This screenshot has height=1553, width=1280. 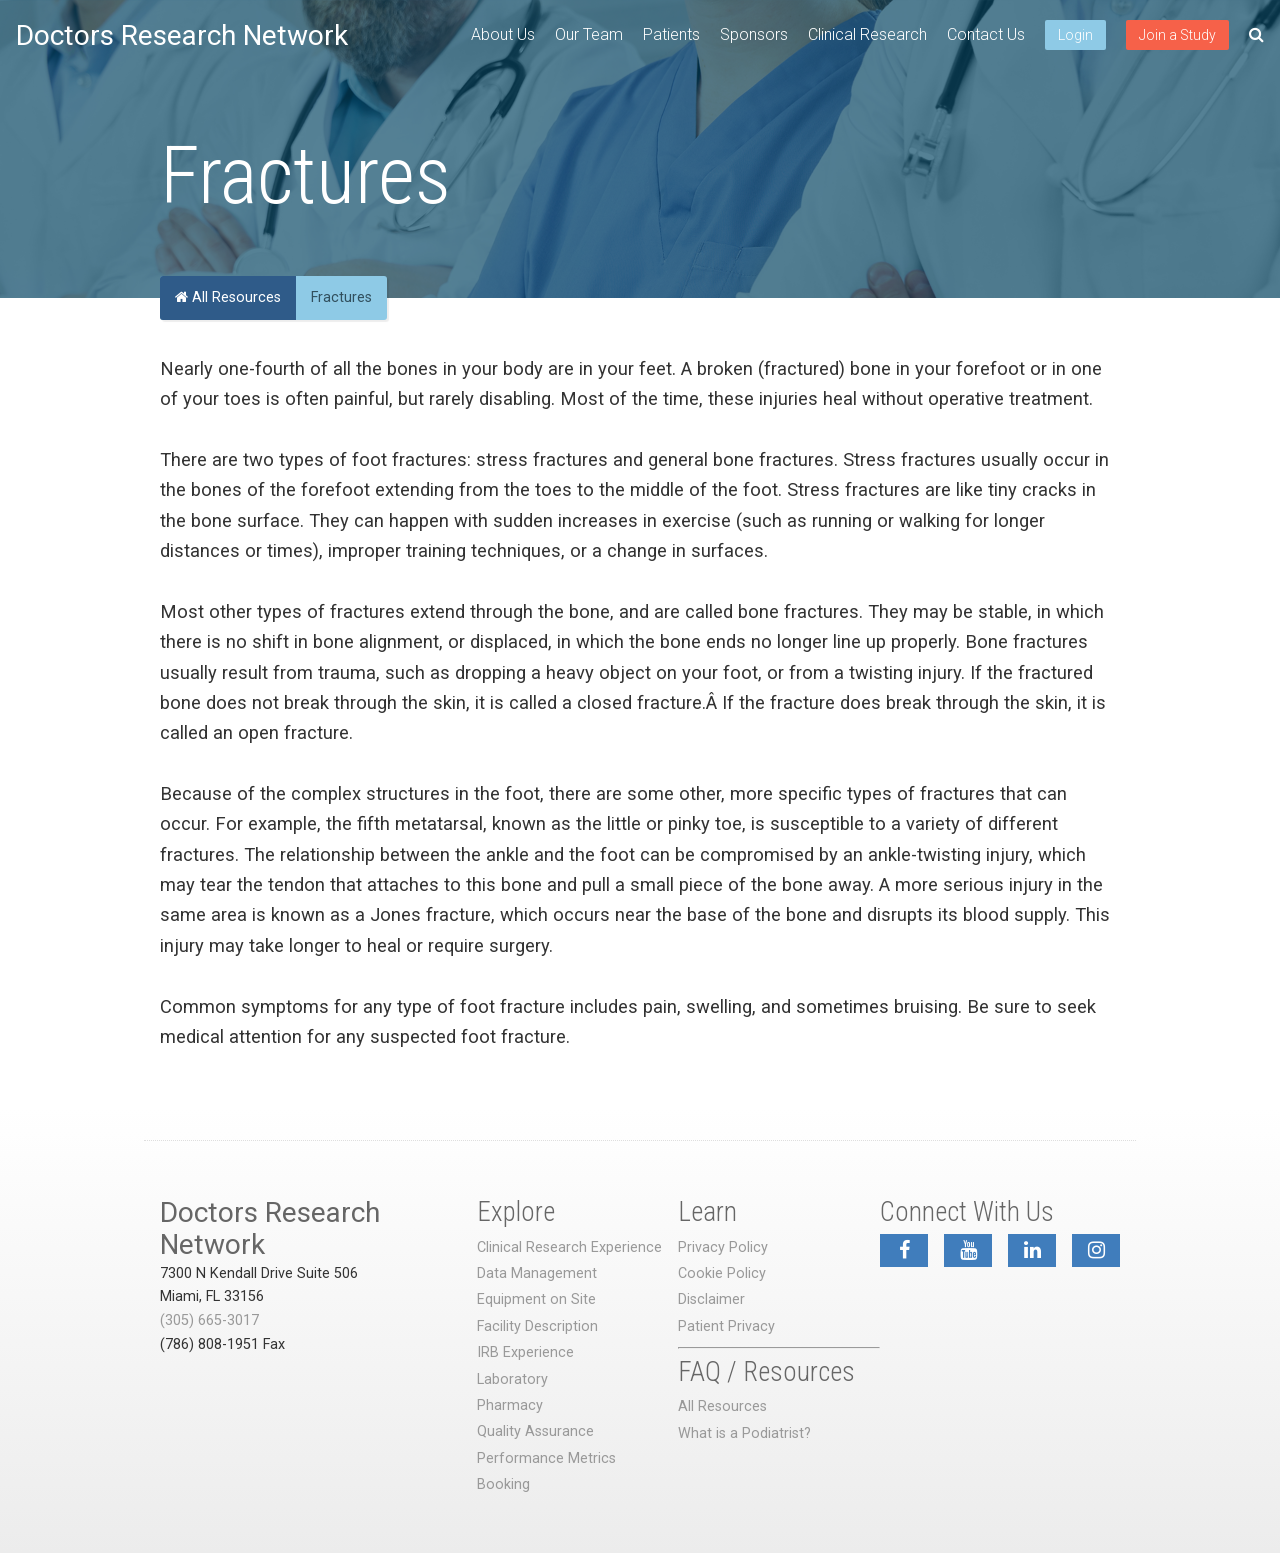 What do you see at coordinates (503, 1484) in the screenshot?
I see `Booking` at bounding box center [503, 1484].